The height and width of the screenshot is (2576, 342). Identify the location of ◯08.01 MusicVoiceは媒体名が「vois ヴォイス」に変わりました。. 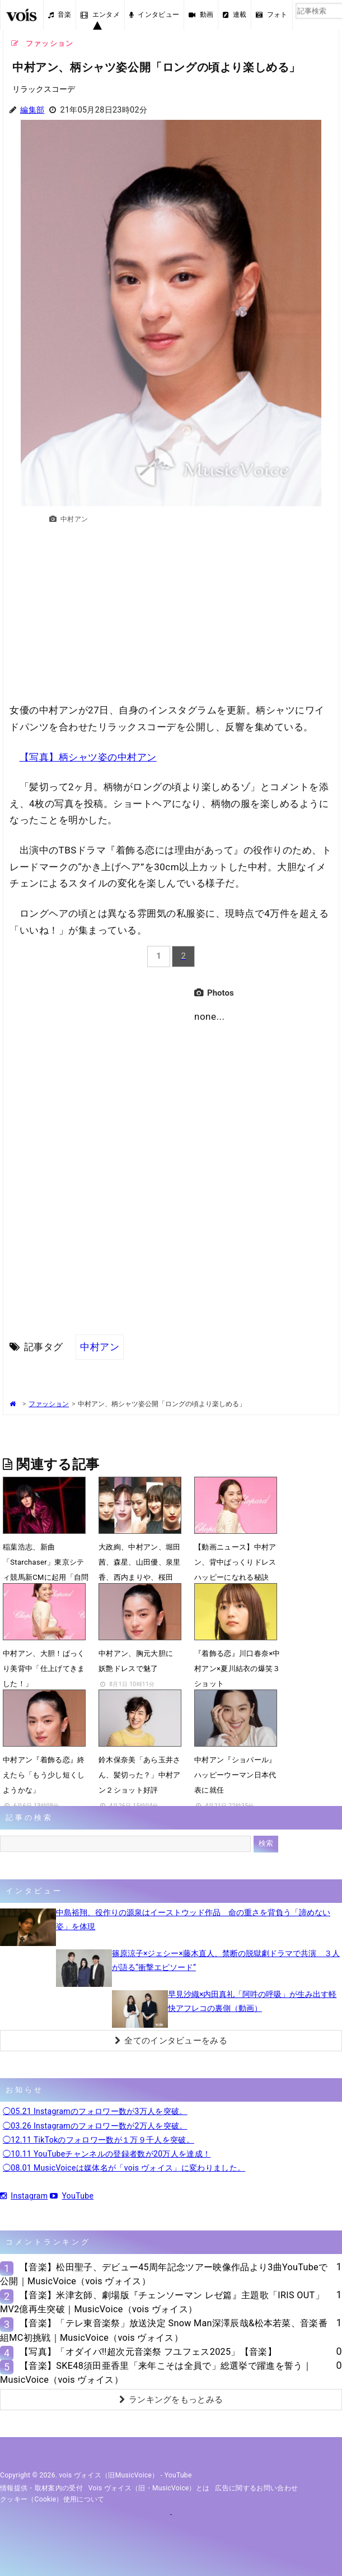
(124, 2167).